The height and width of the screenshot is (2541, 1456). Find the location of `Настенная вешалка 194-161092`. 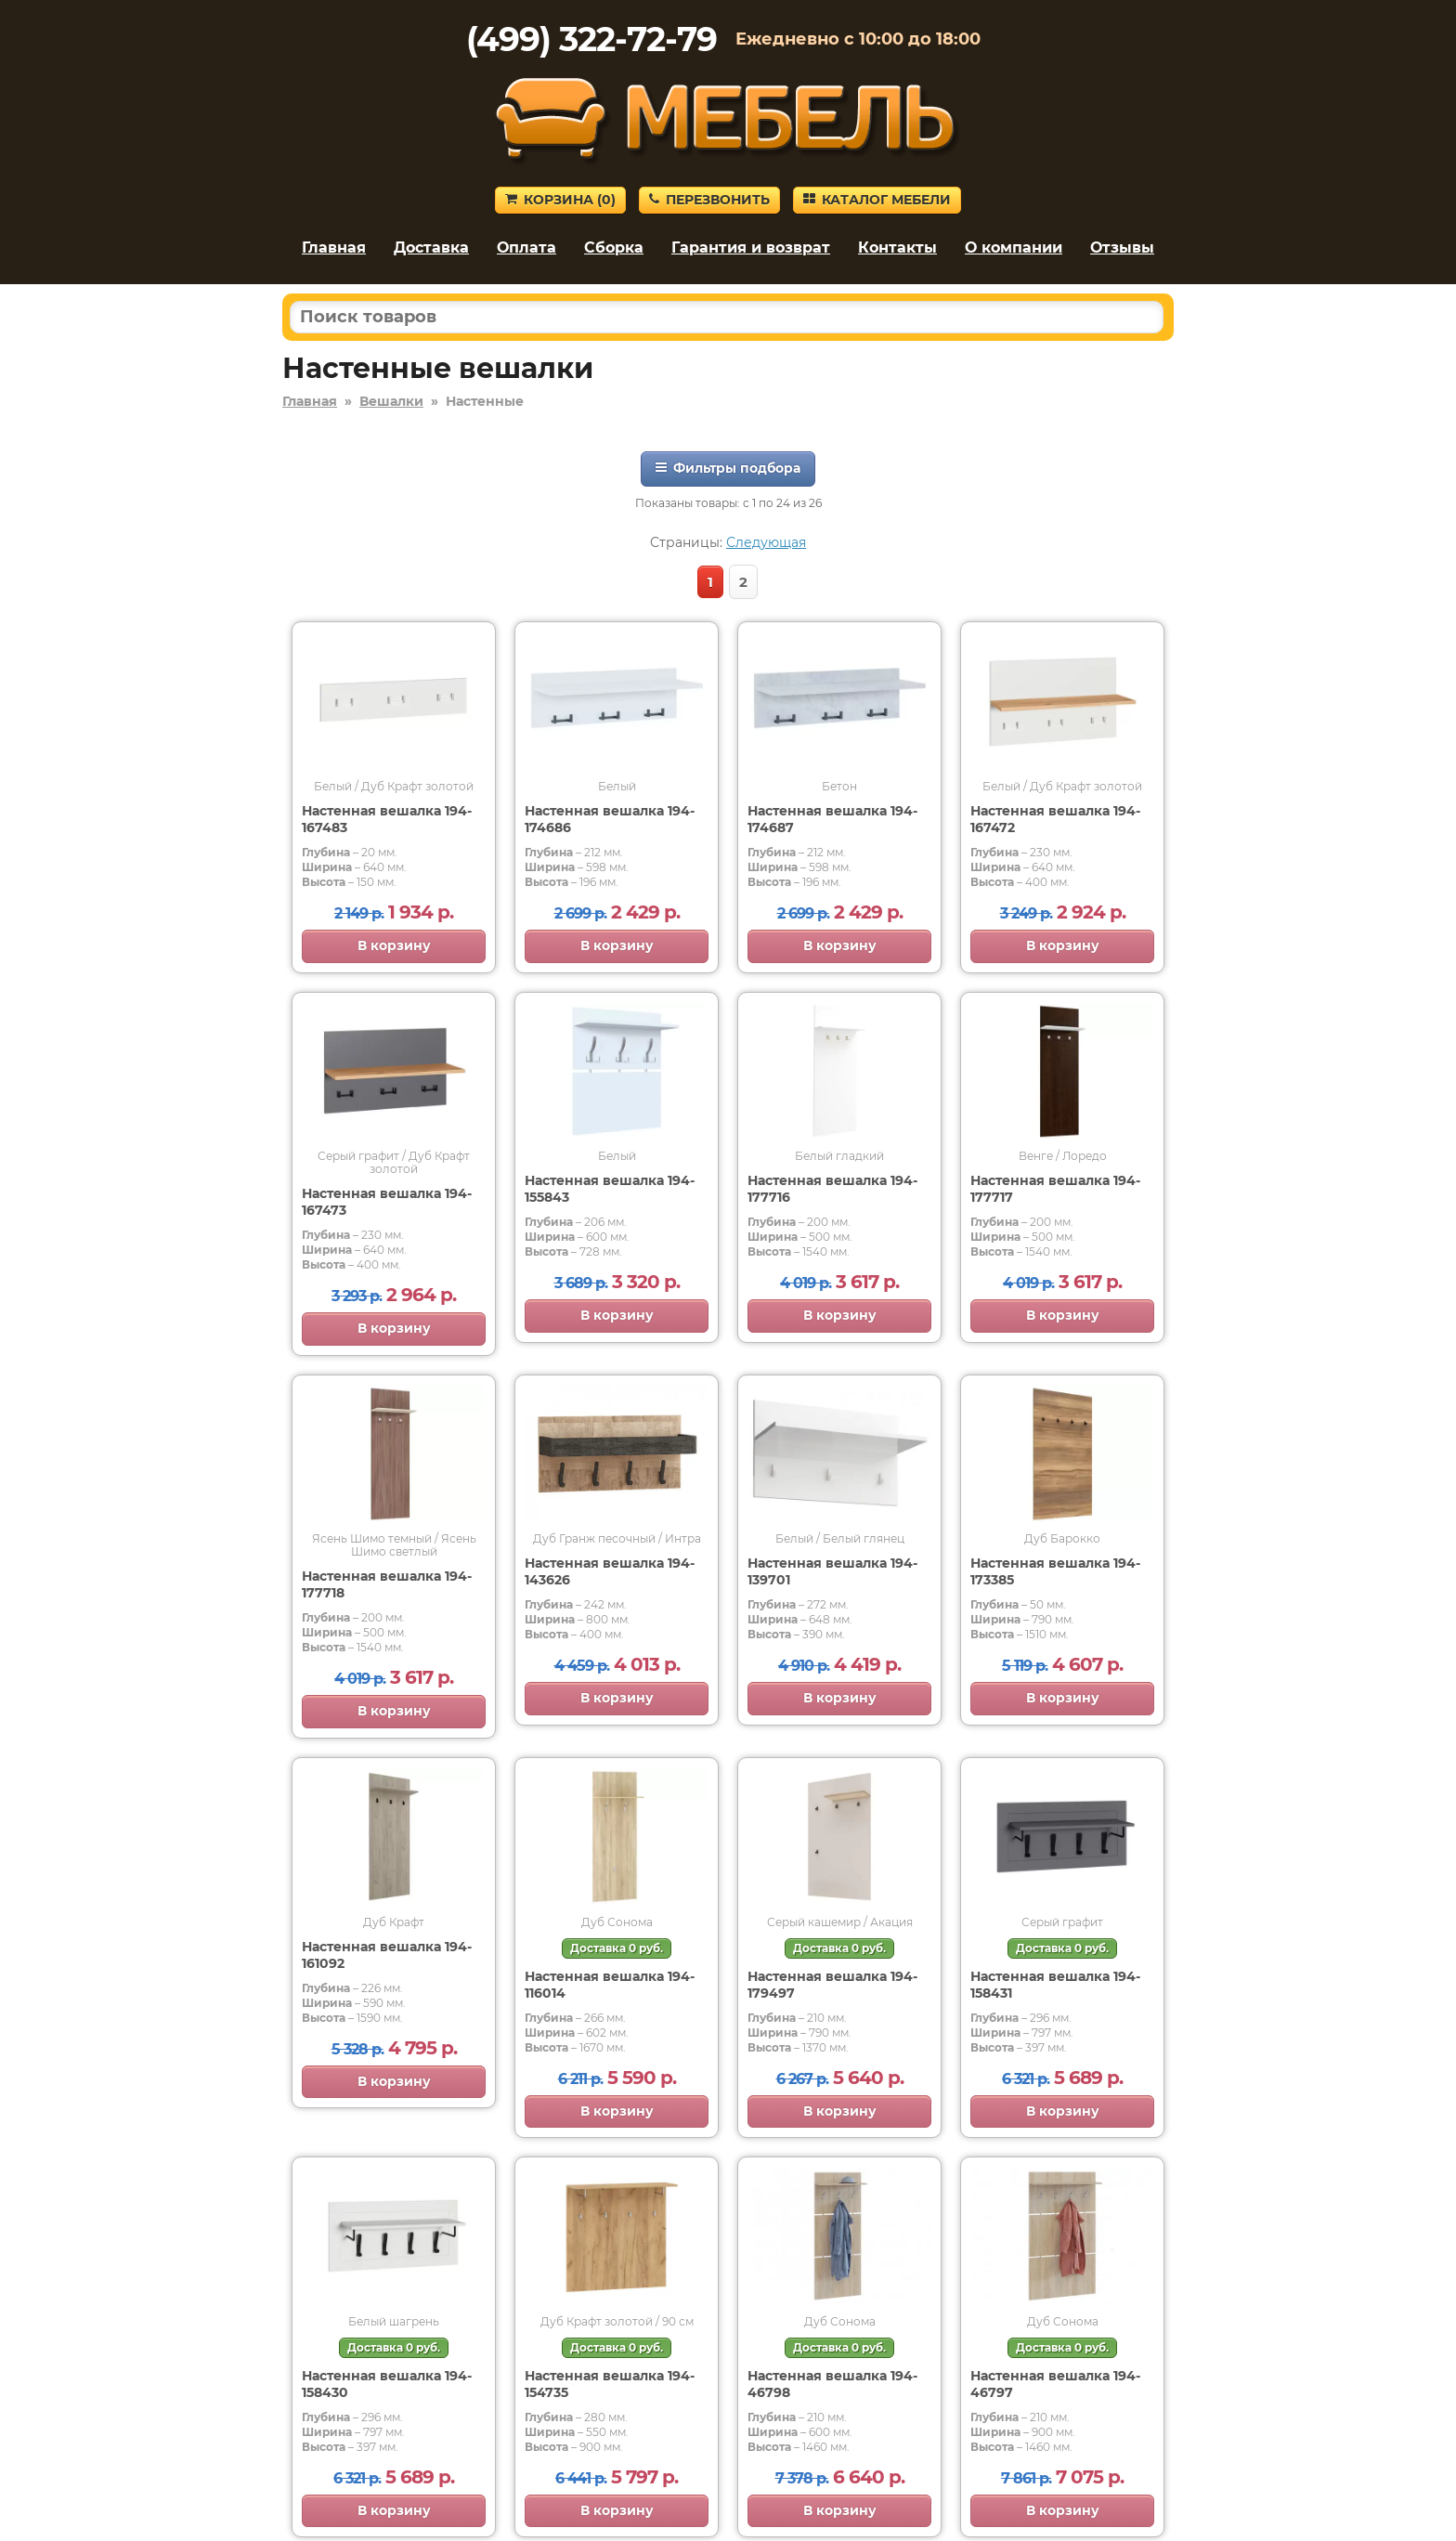

Настенная вешалка 194-161092 is located at coordinates (387, 1955).